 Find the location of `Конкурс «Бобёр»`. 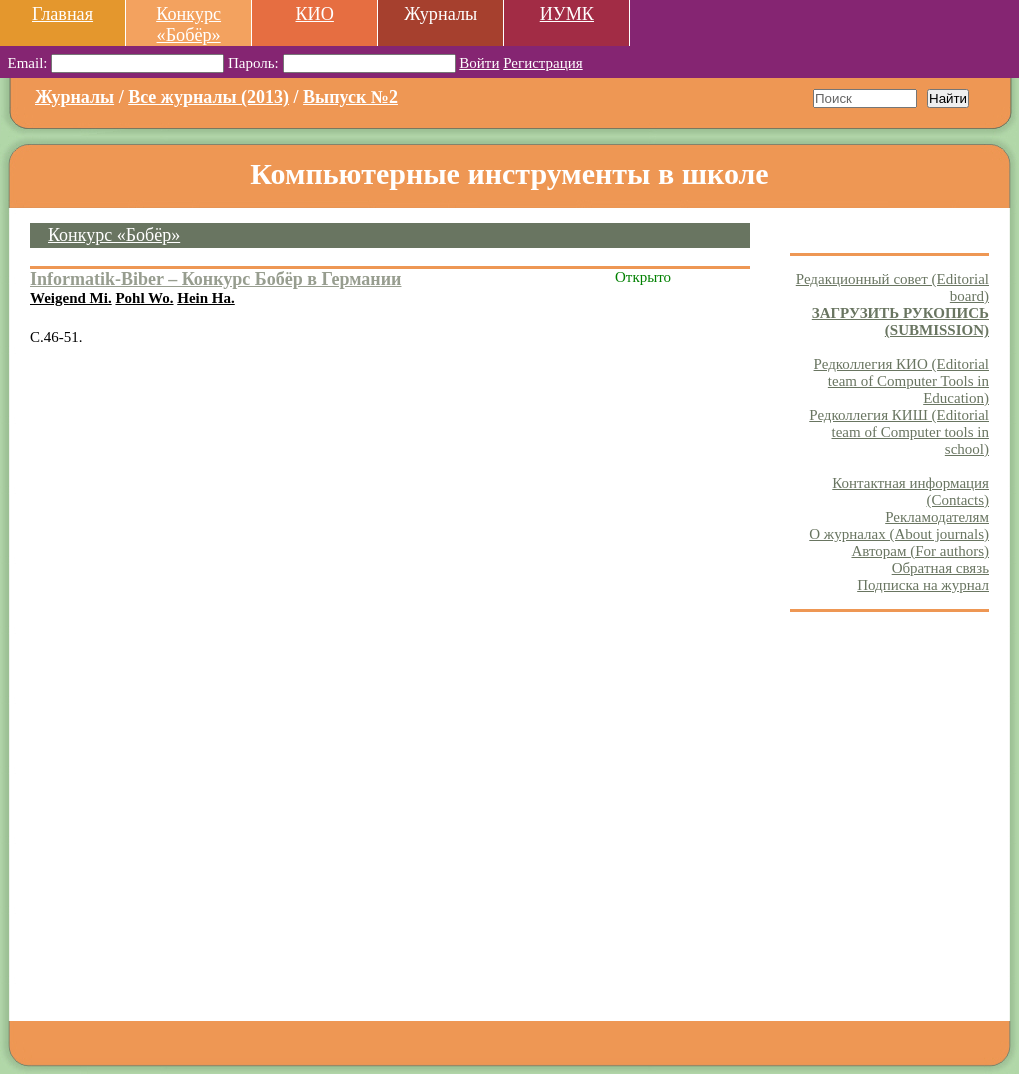

Конкурс «Бобёр» is located at coordinates (188, 24).